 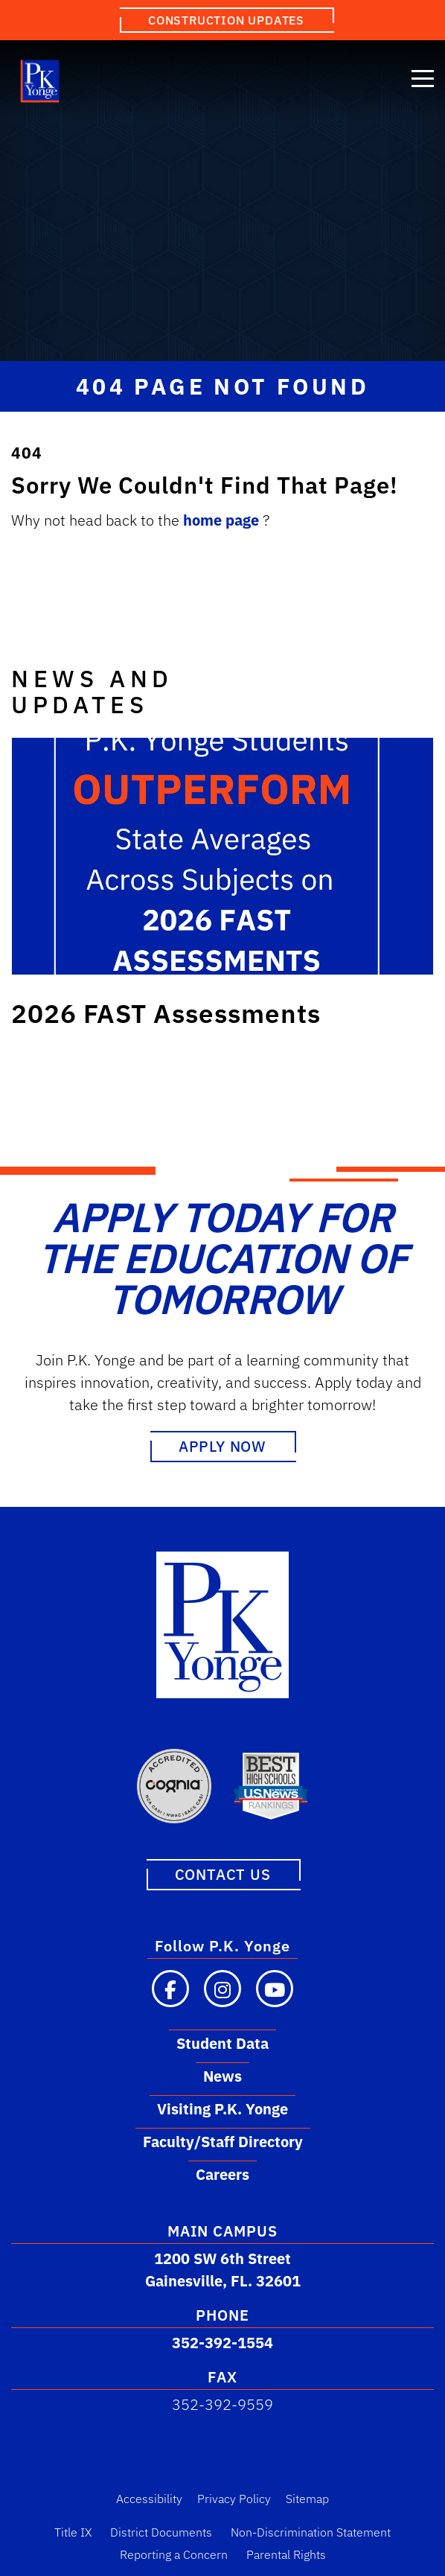 What do you see at coordinates (222, 2043) in the screenshot?
I see `Student Data` at bounding box center [222, 2043].